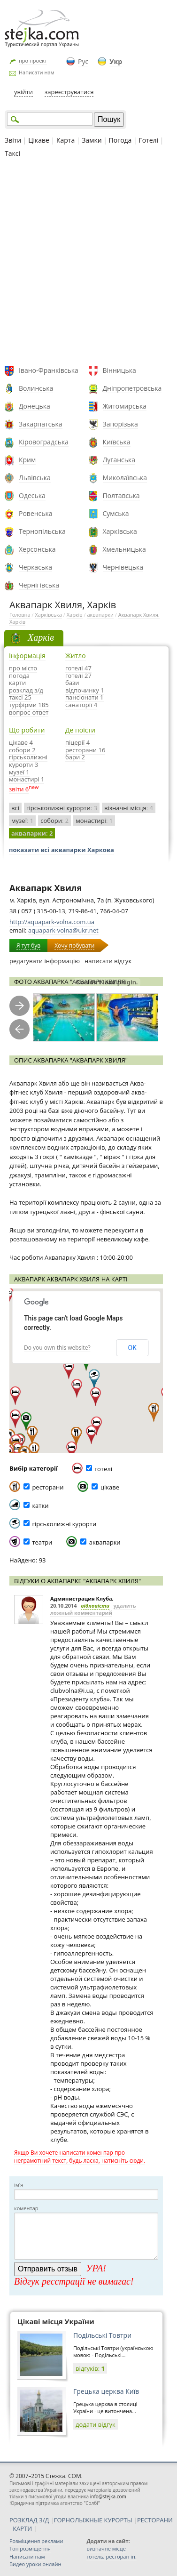 The width and height of the screenshot is (177, 2576). What do you see at coordinates (36, 513) in the screenshot?
I see `Ровенська` at bounding box center [36, 513].